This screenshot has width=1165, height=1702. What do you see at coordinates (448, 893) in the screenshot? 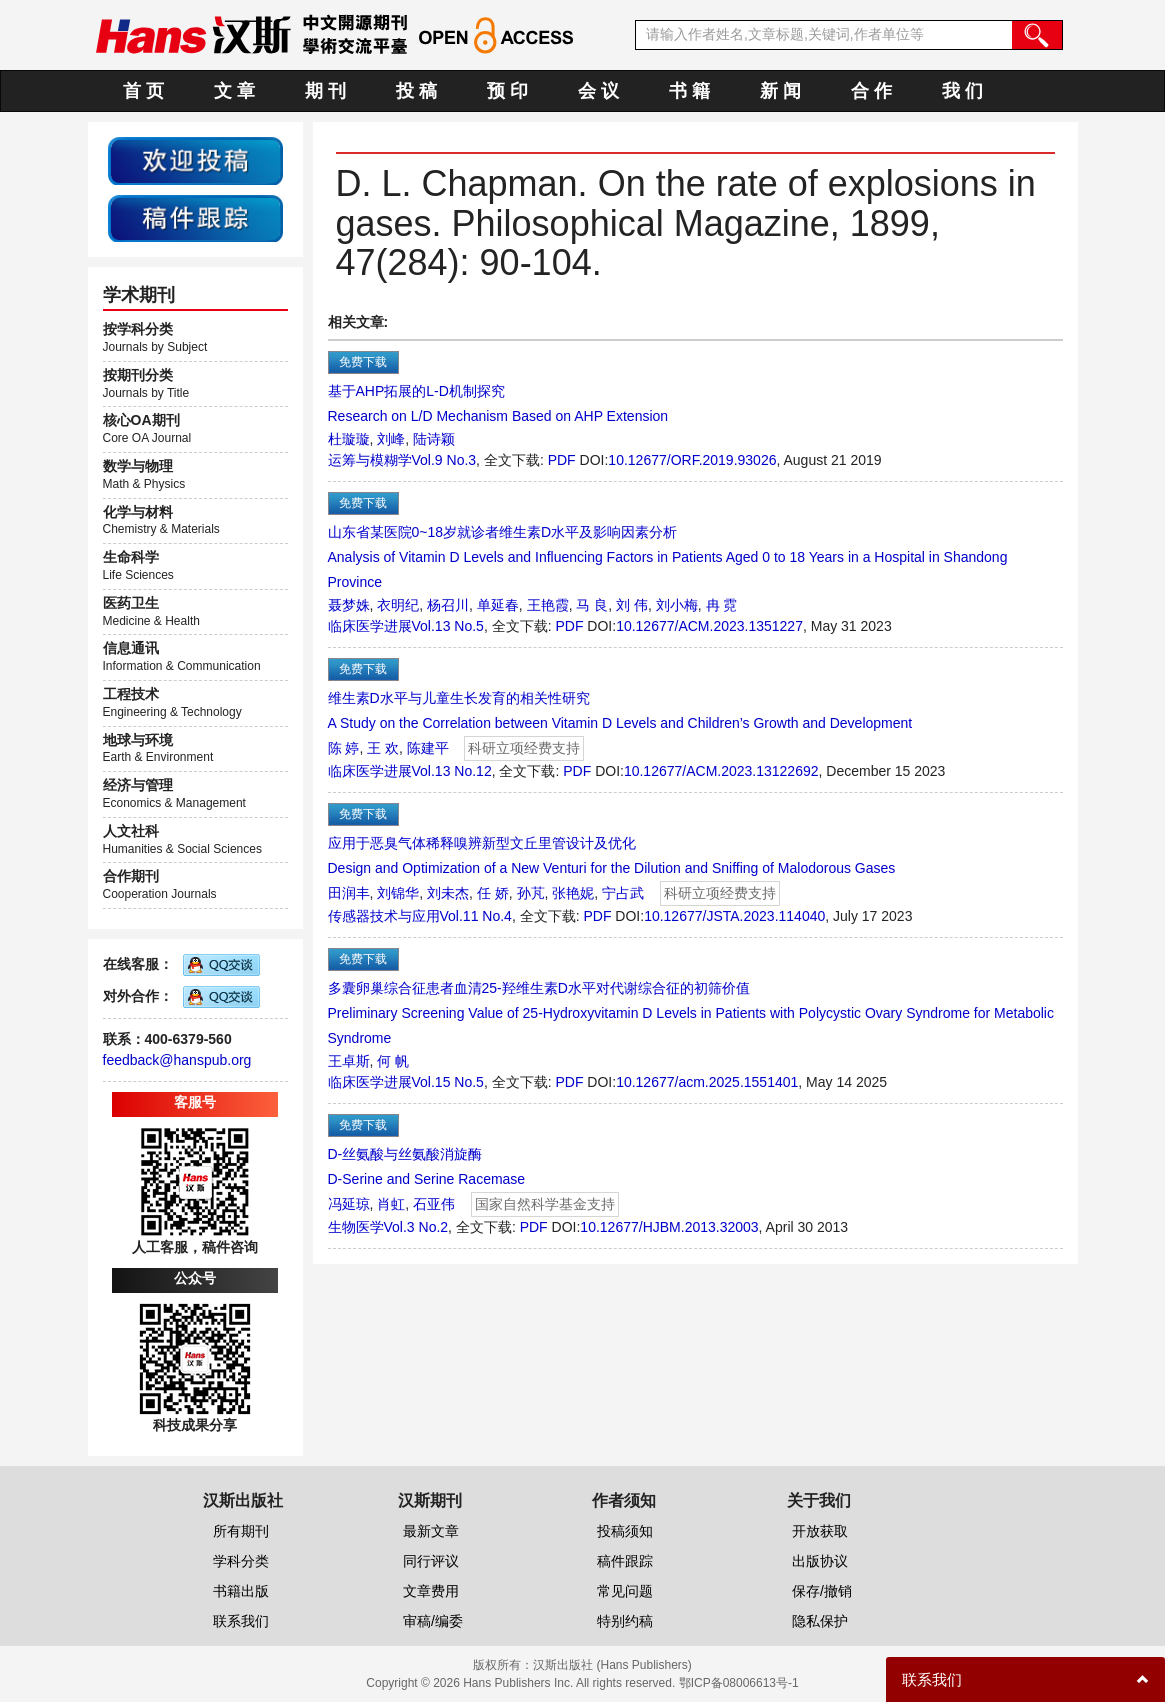
I see `刘未杰` at bounding box center [448, 893].